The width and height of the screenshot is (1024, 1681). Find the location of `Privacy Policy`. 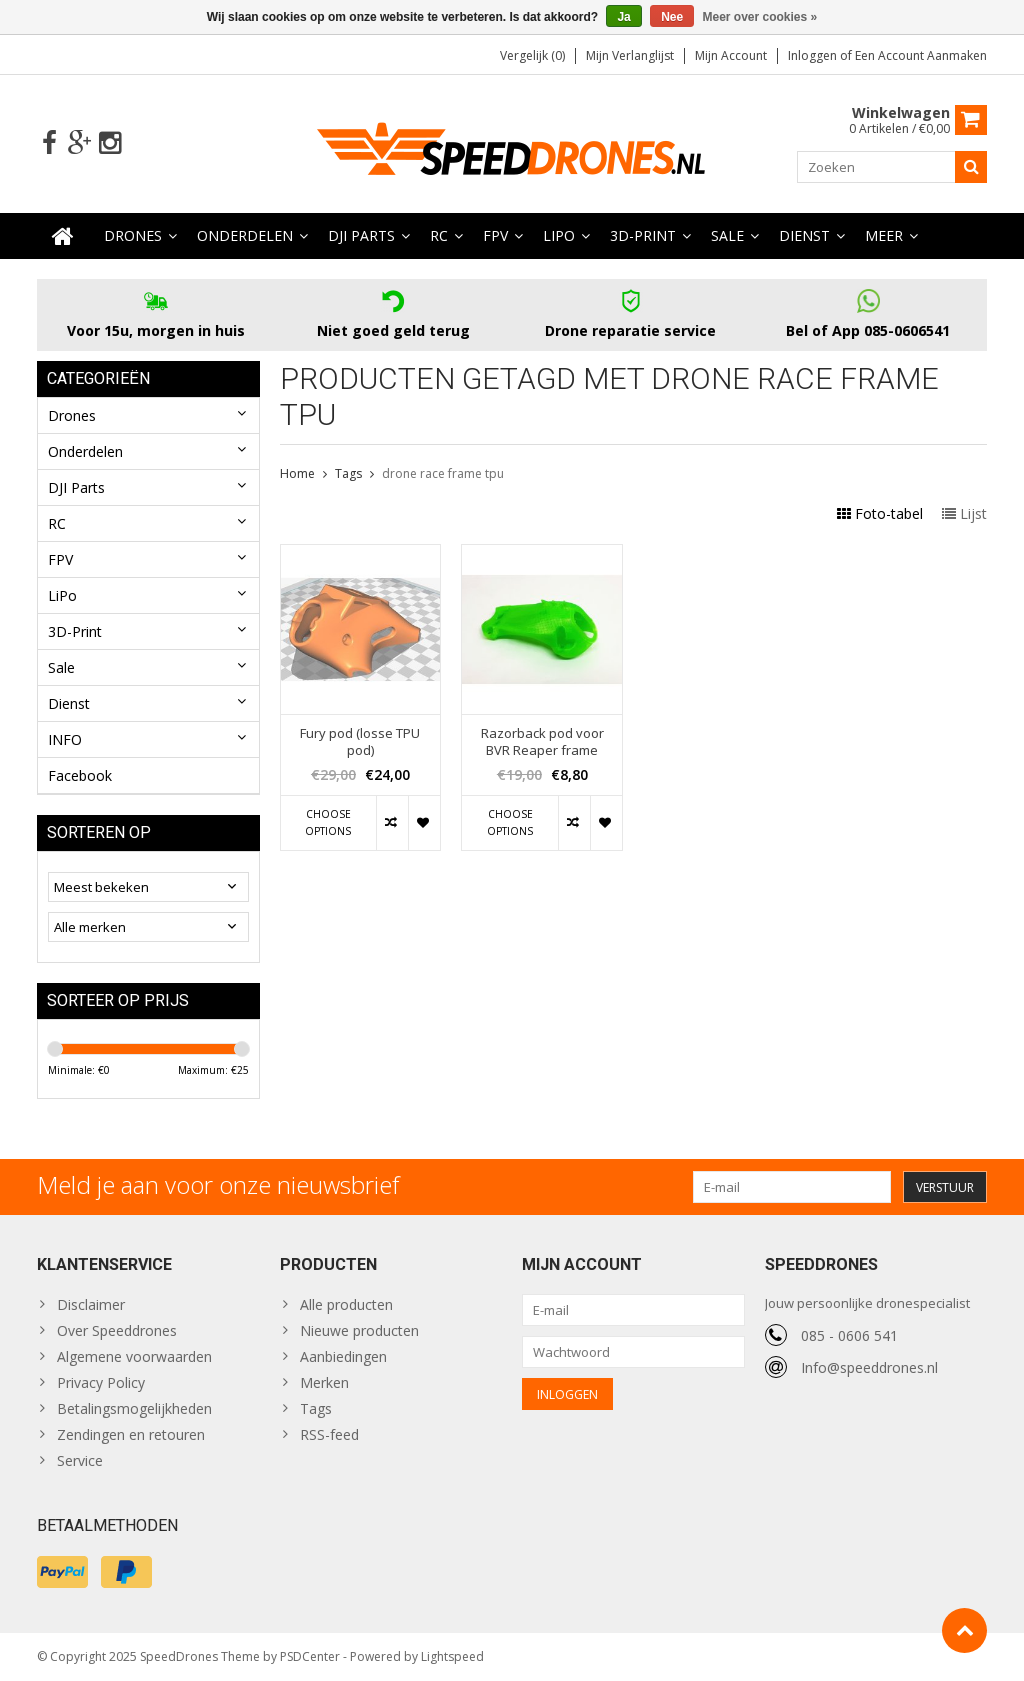

Privacy Policy is located at coordinates (101, 1382).